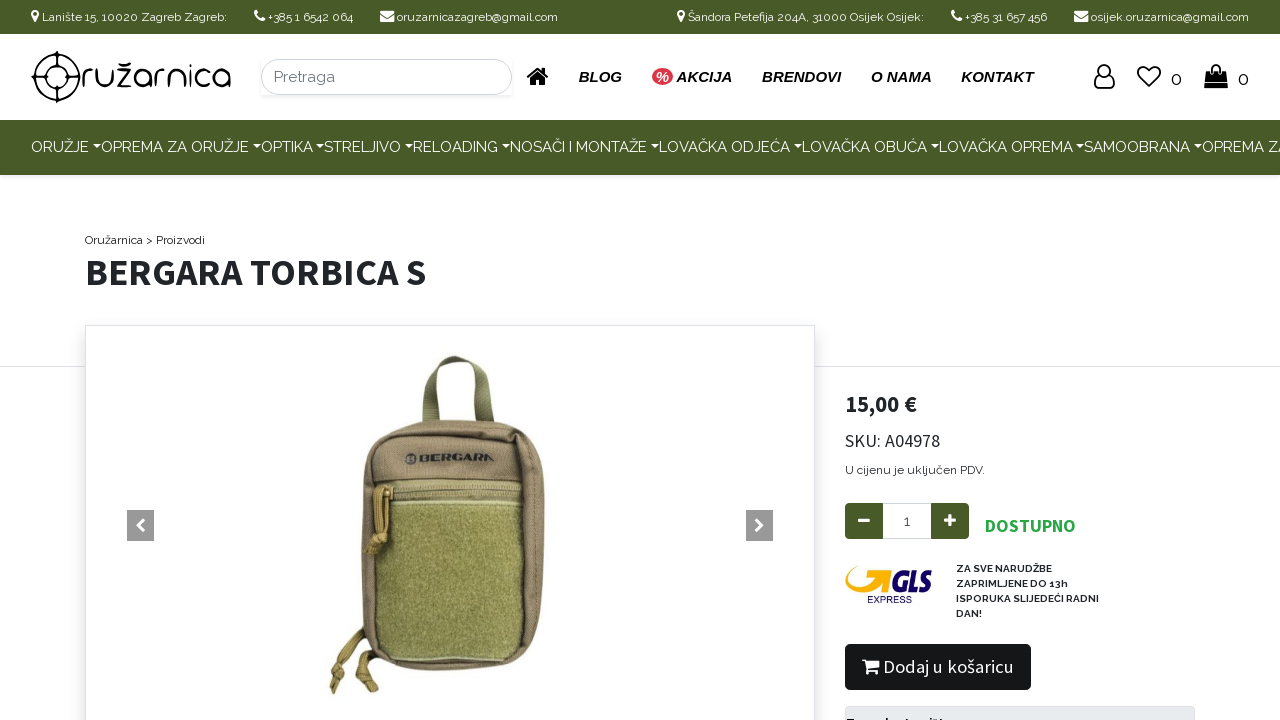 This screenshot has width=1280, height=720. What do you see at coordinates (938, 666) in the screenshot?
I see `Dodaj u košaricu [button]` at bounding box center [938, 666].